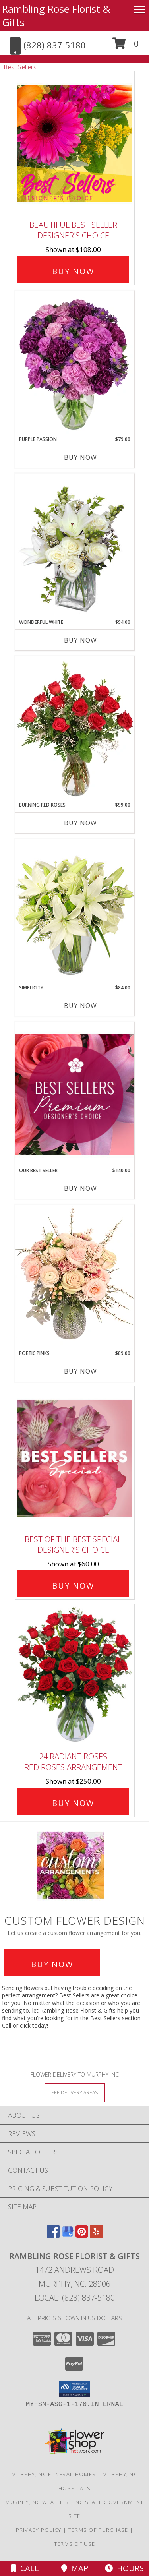 This screenshot has width=149, height=2576. Describe the element at coordinates (98, 2529) in the screenshot. I see `Terms of Purchase` at that location.